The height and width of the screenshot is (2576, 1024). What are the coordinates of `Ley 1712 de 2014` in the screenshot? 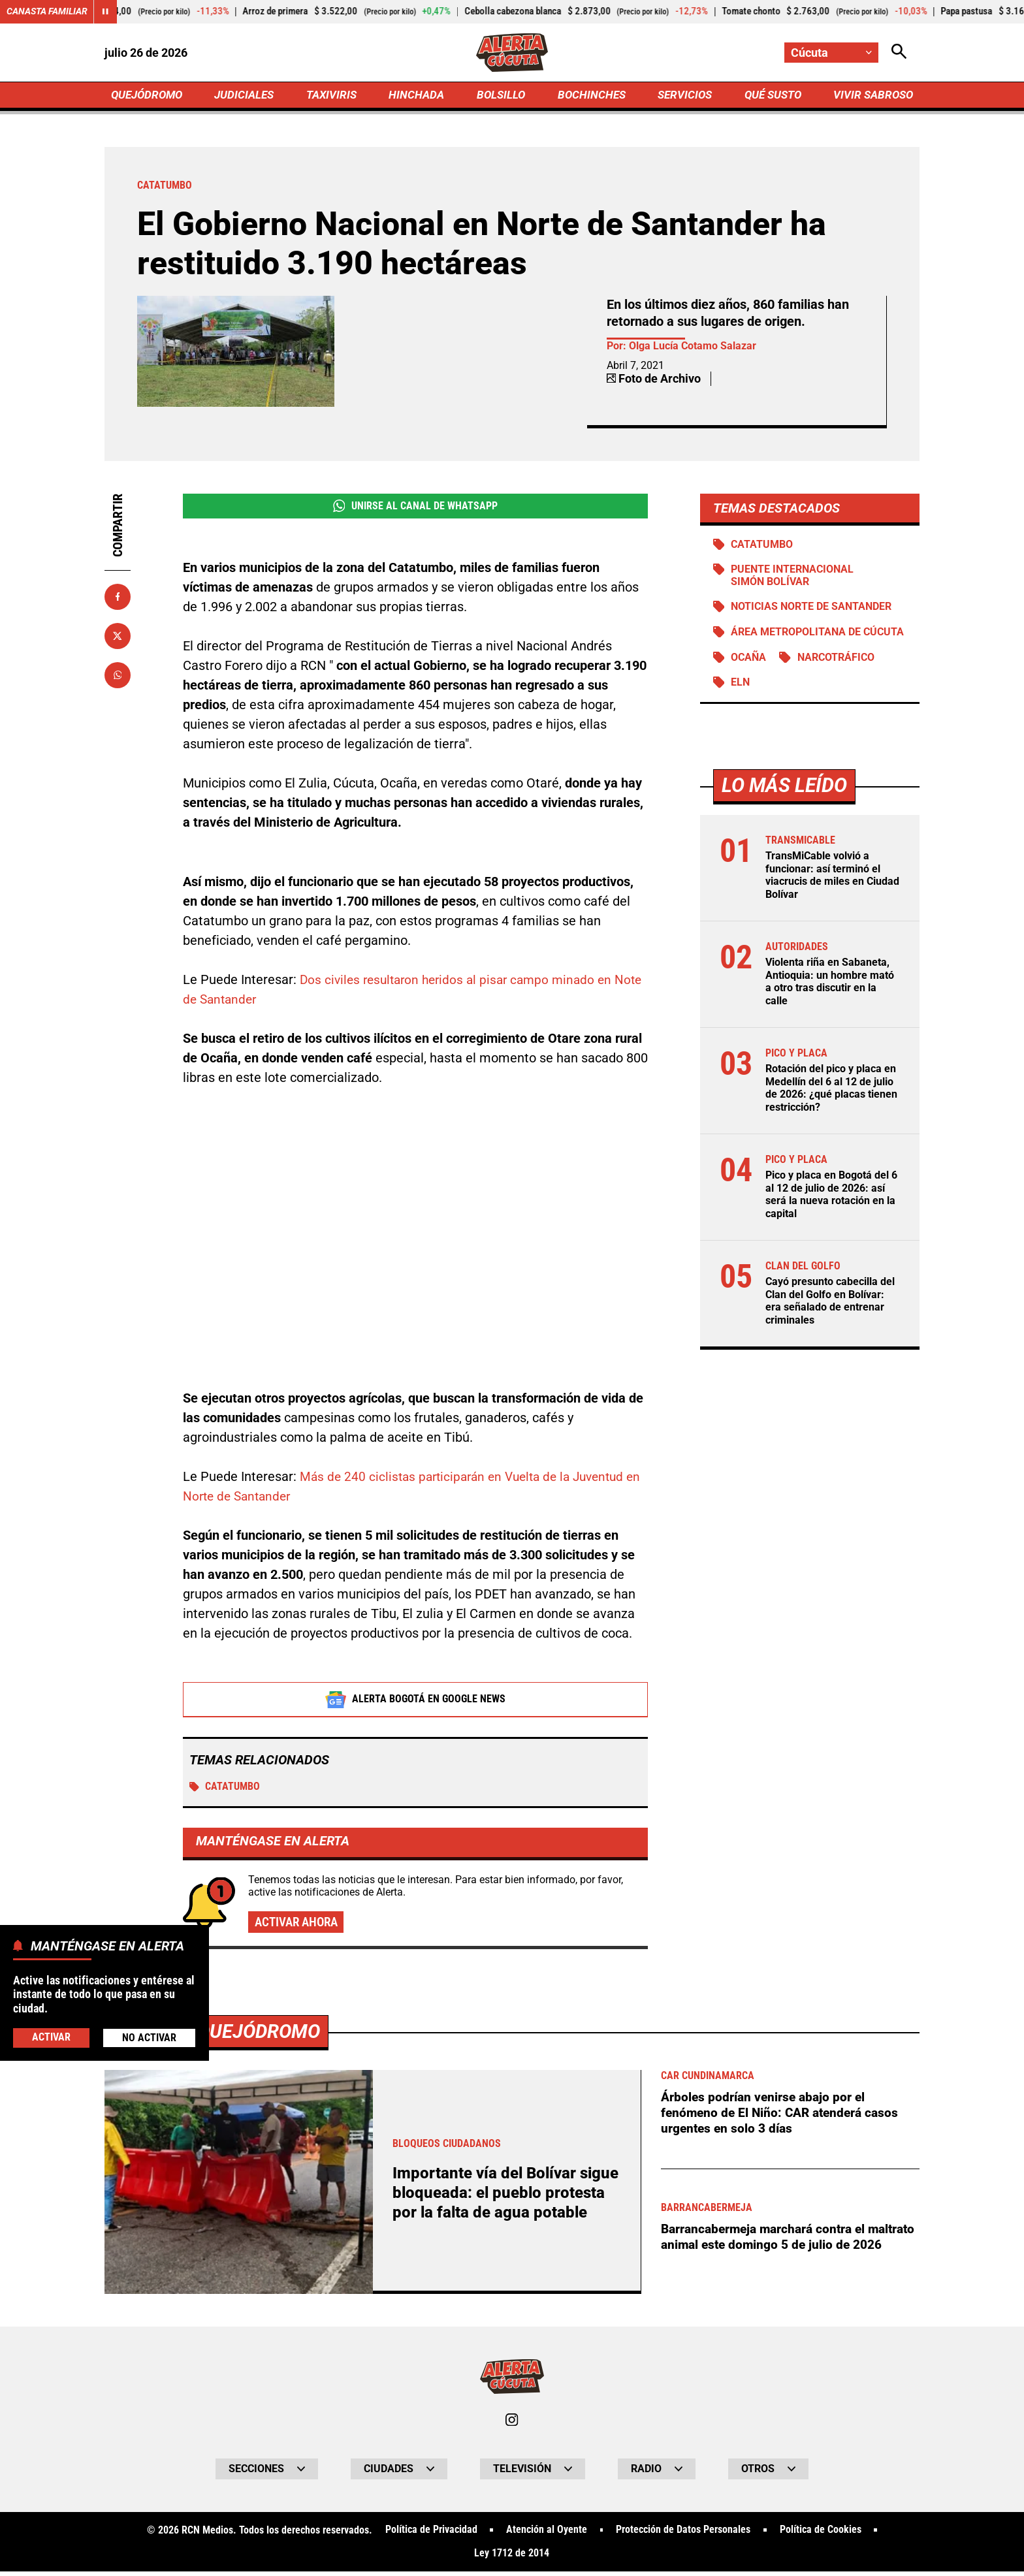 It's located at (511, 2557).